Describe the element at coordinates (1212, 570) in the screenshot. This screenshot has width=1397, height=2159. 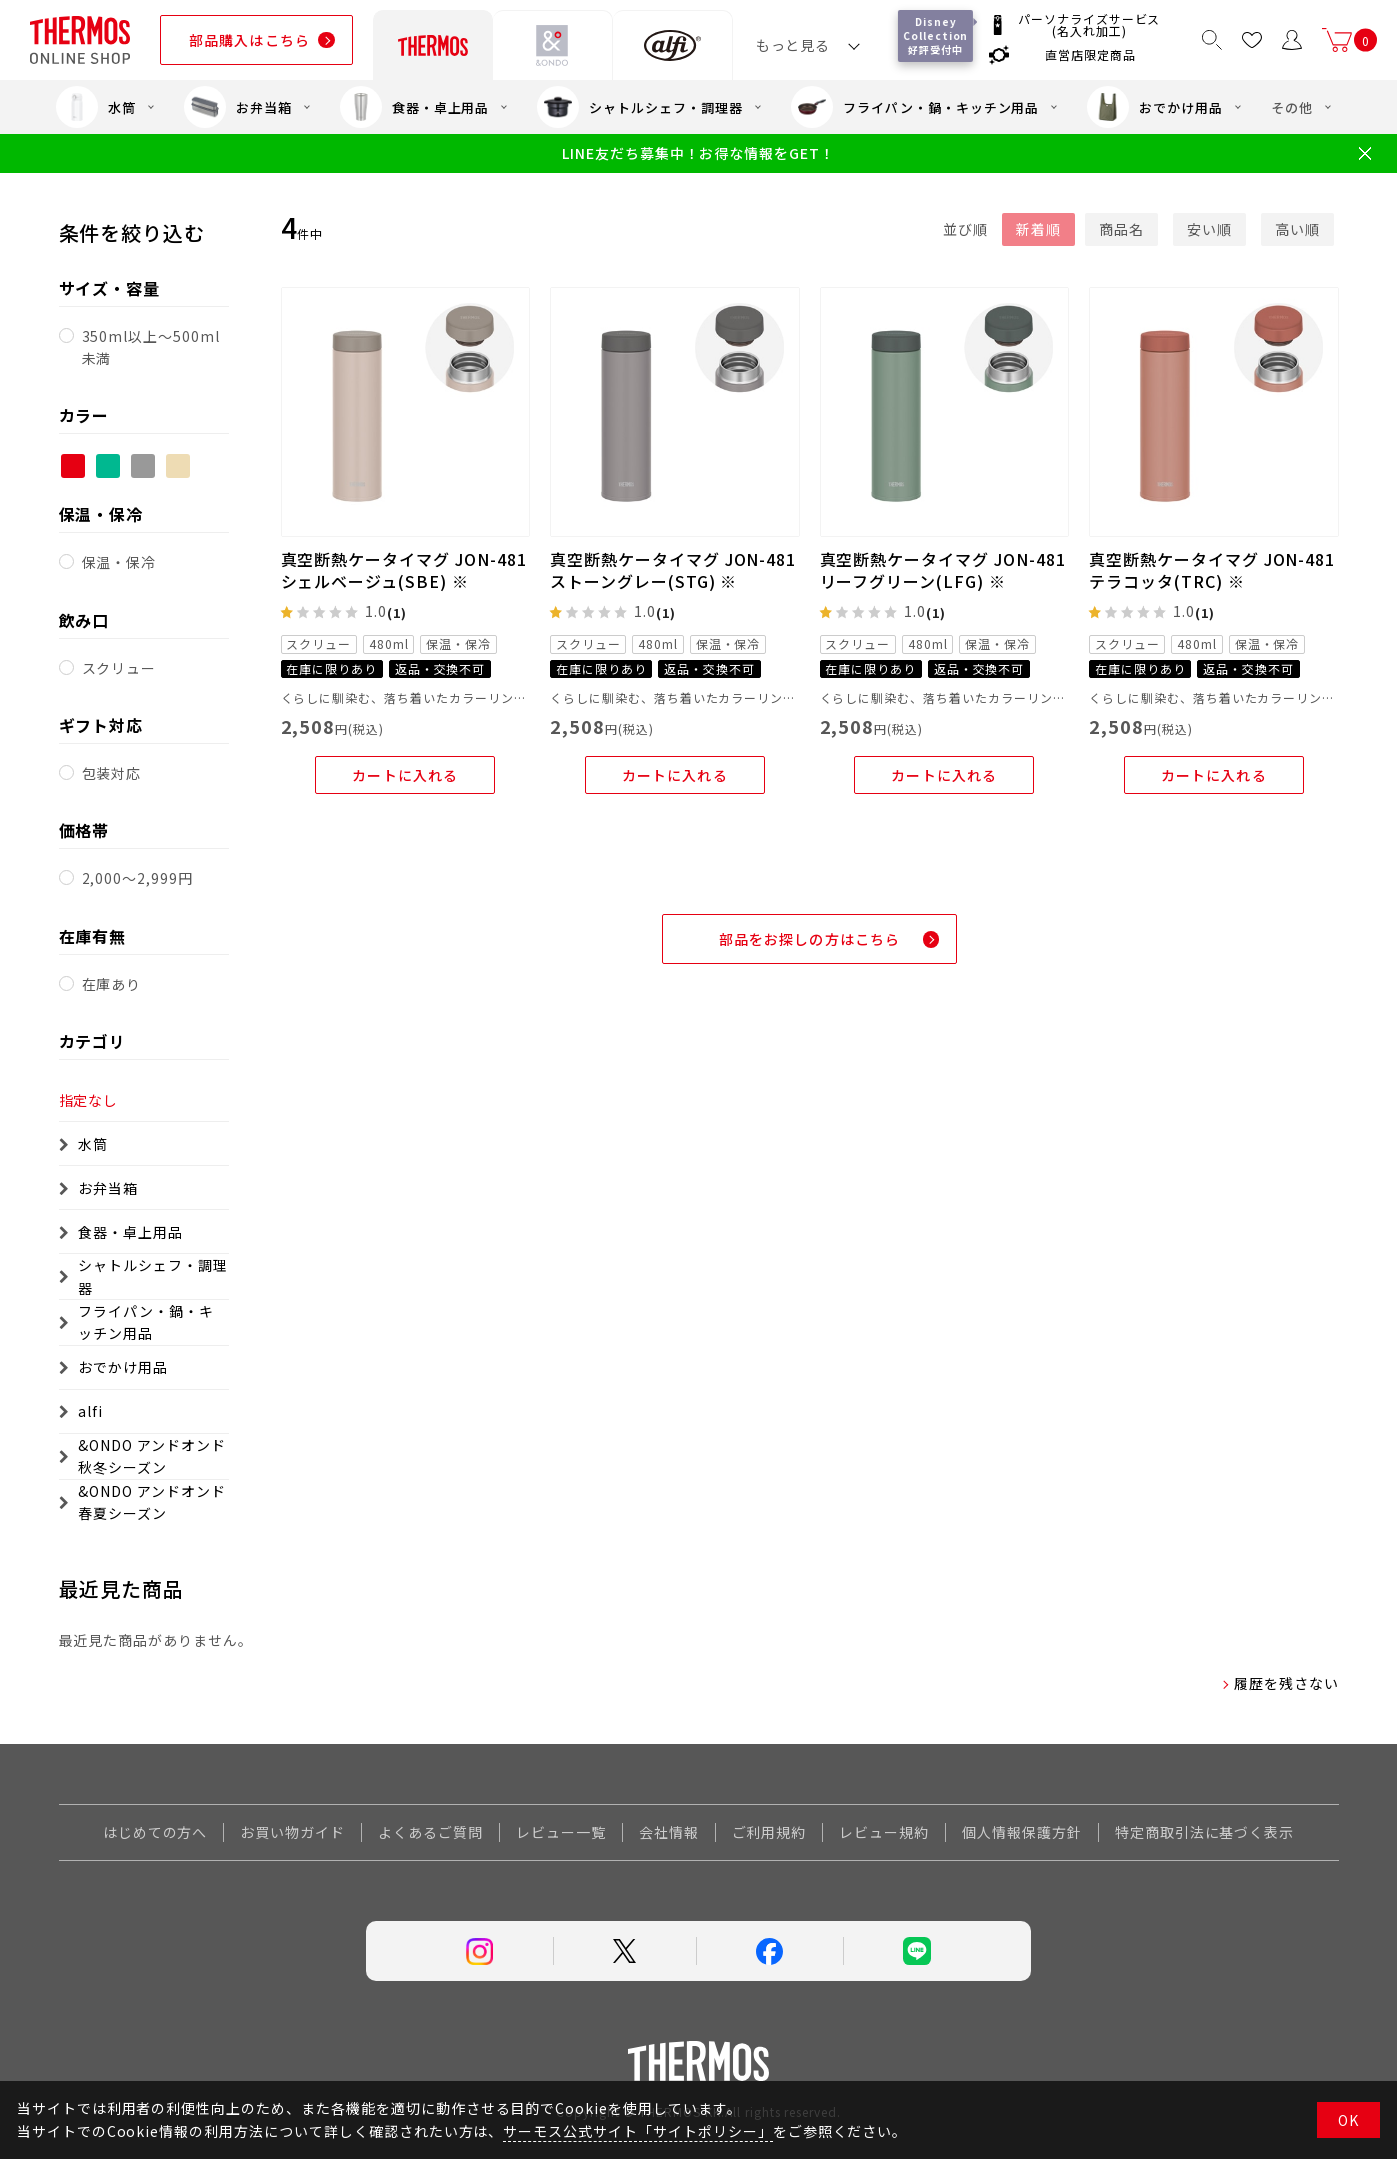
I see `真空断熱ケータイマグ JON-481 テラコッタ(TRC) ※` at that location.